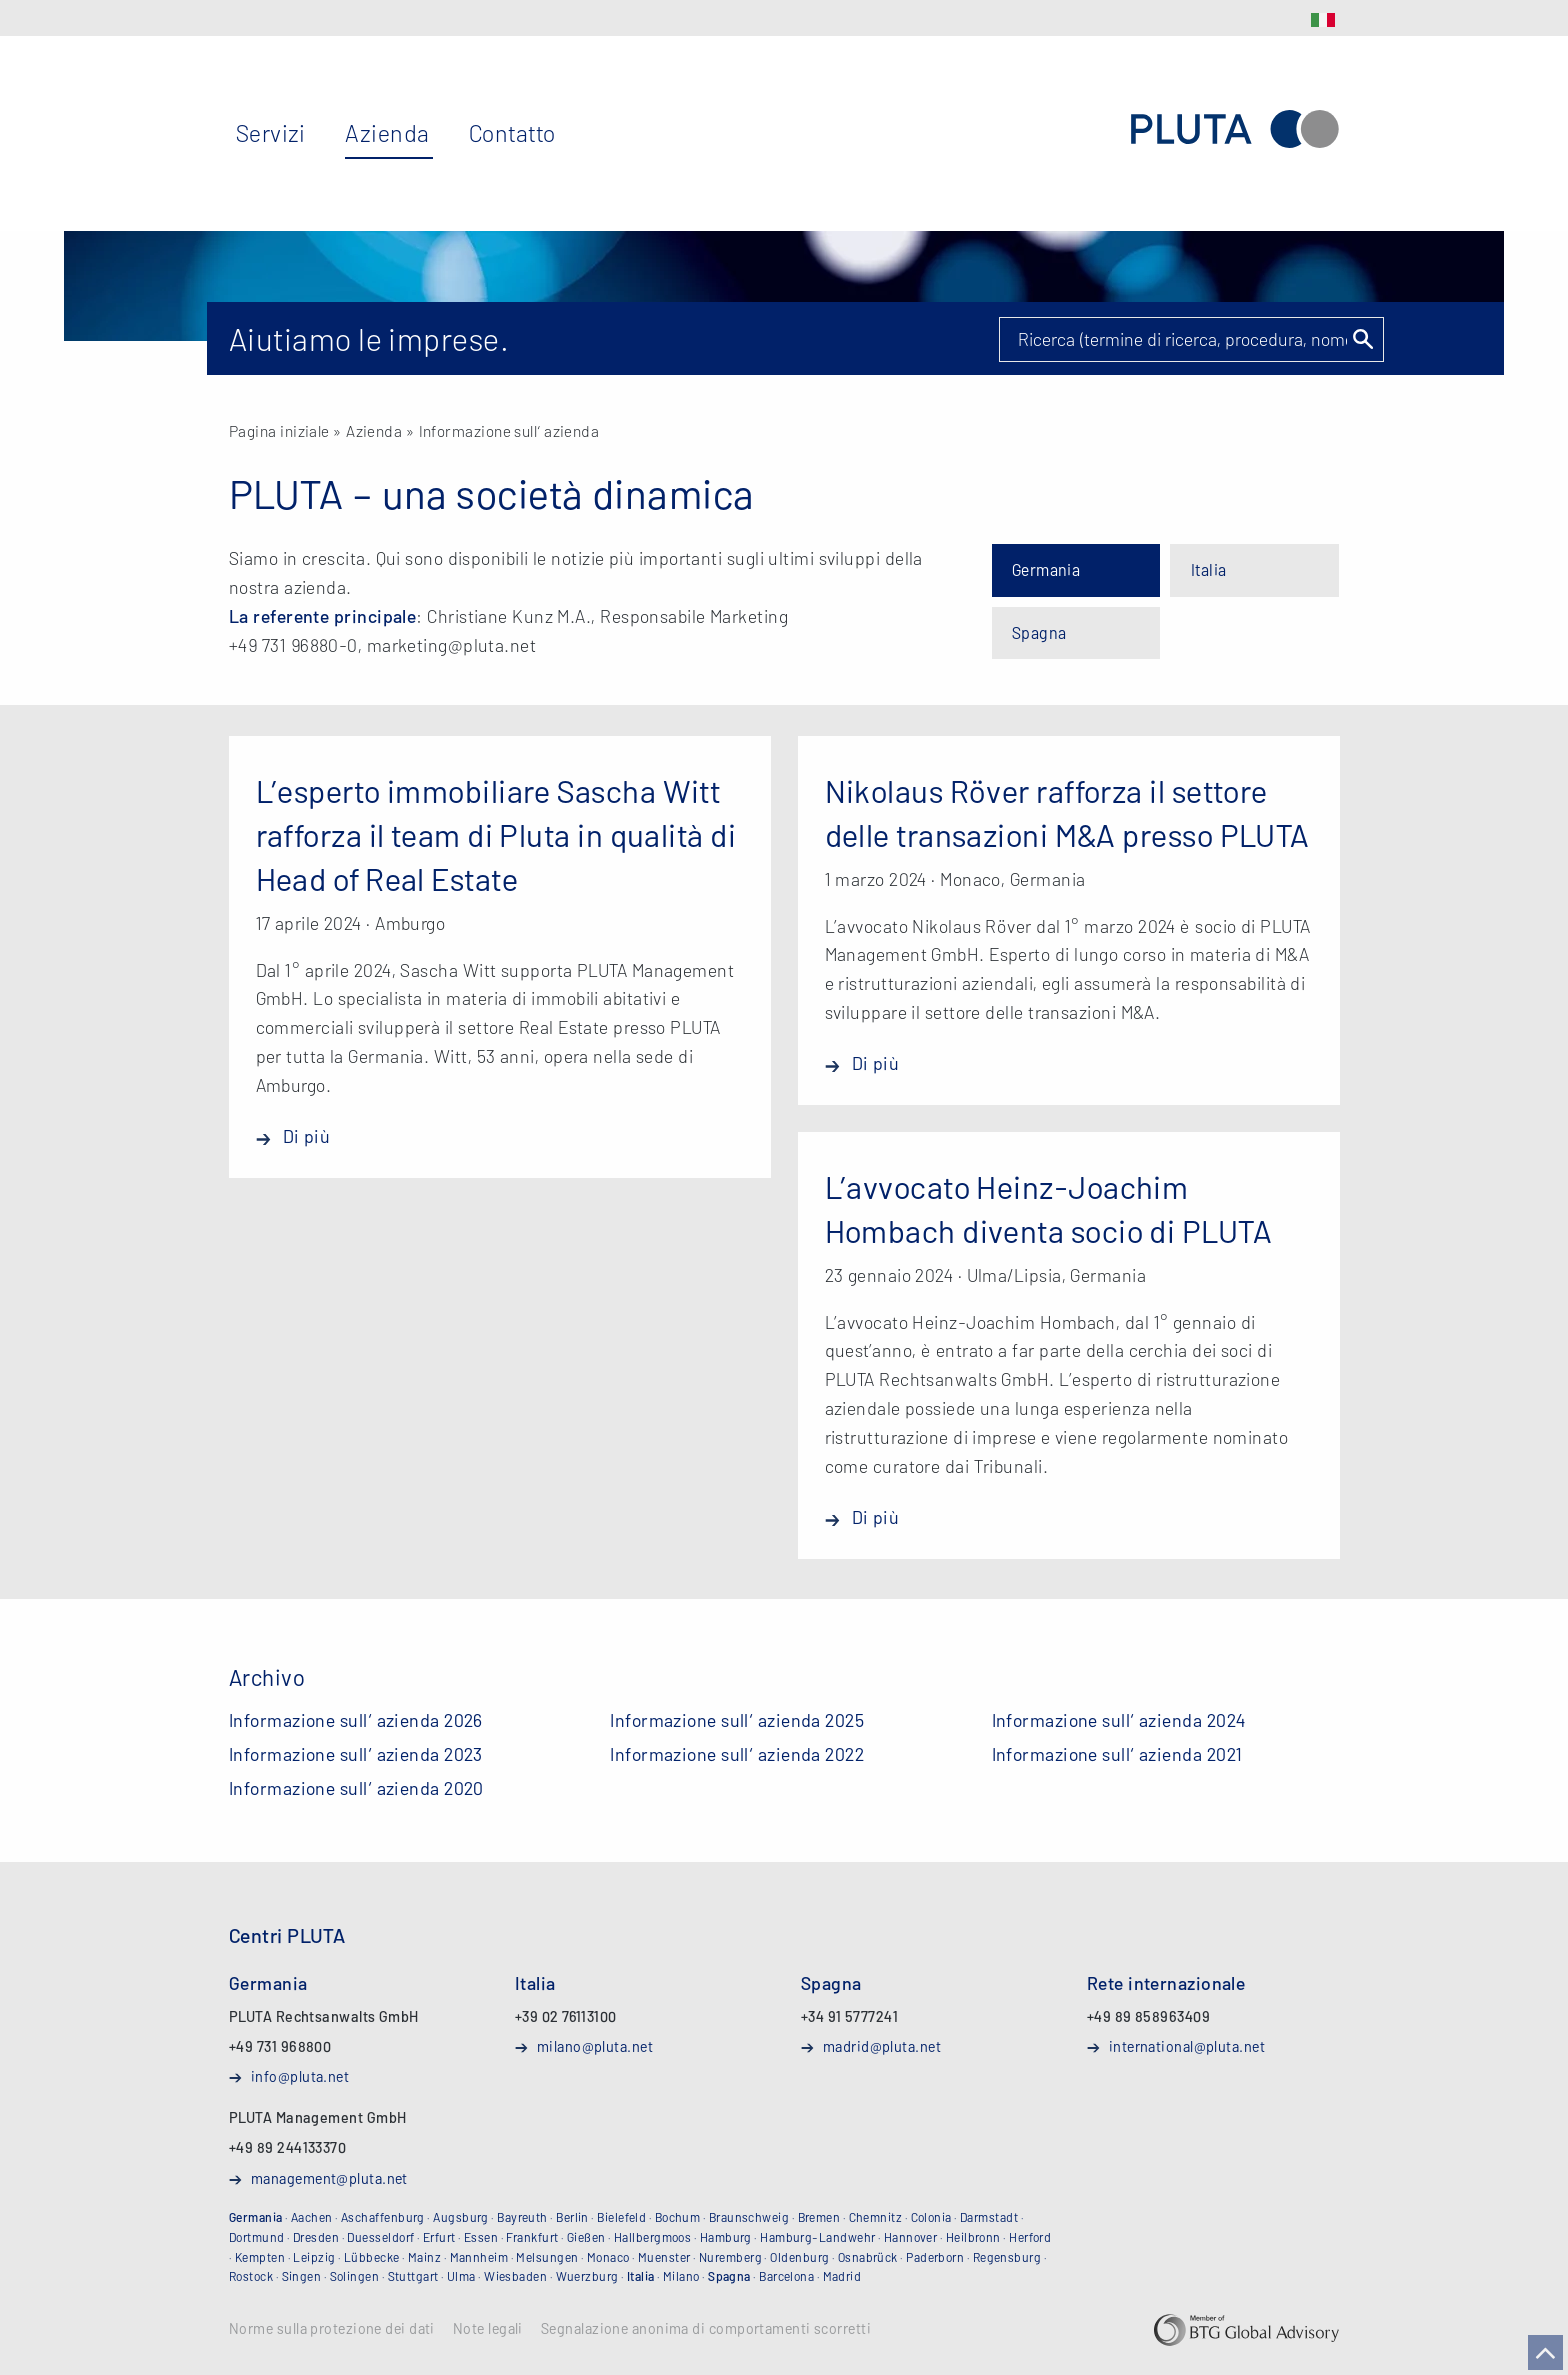  What do you see at coordinates (737, 1720) in the screenshot?
I see `Informazione sull‘ azienda 2025` at bounding box center [737, 1720].